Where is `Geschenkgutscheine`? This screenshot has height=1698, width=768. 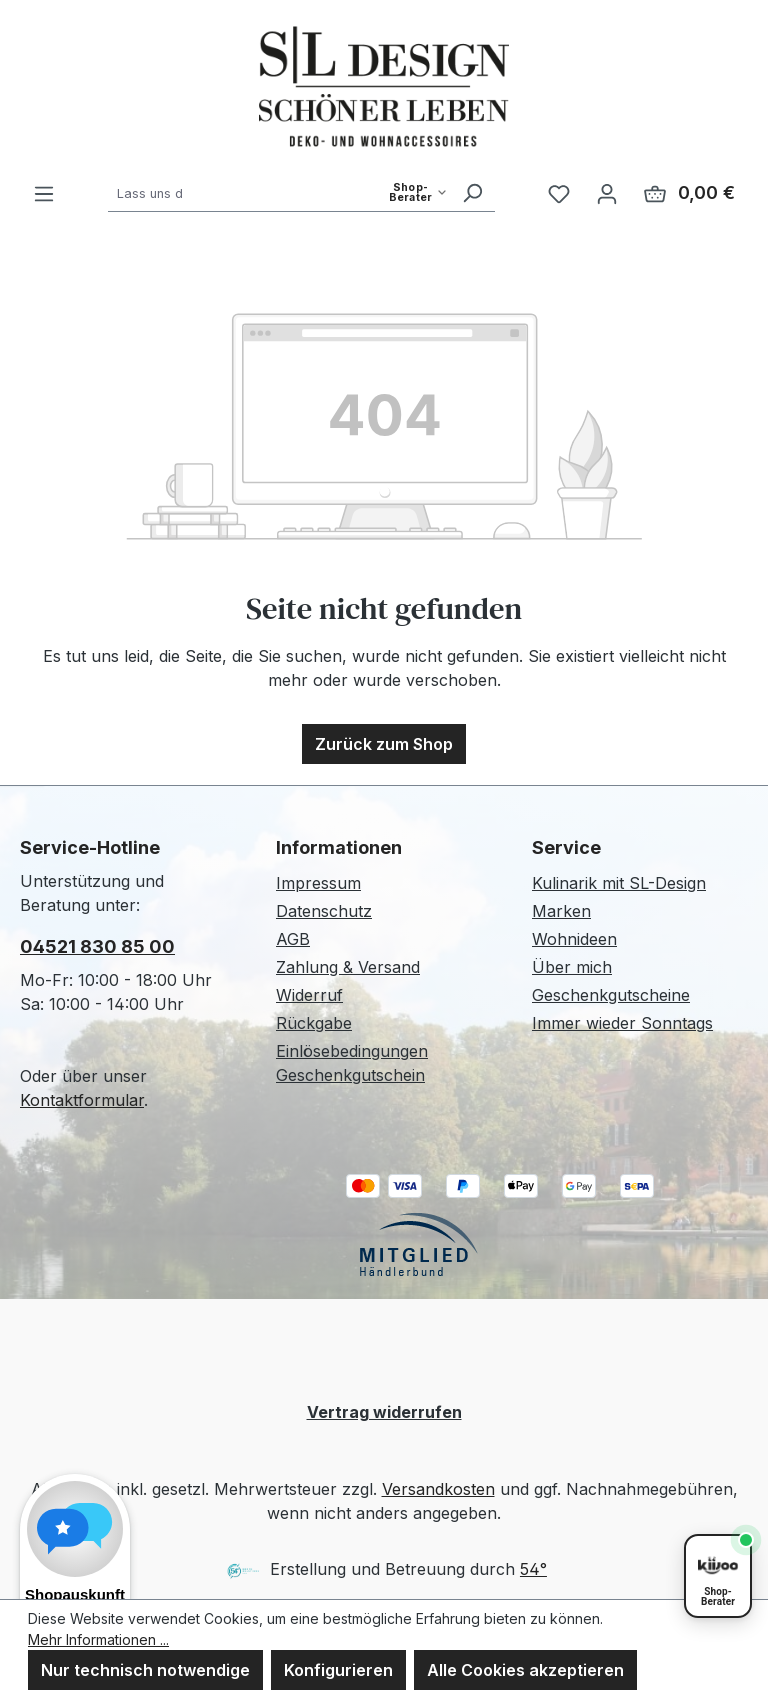
Geschenkgutscheine is located at coordinates (611, 995).